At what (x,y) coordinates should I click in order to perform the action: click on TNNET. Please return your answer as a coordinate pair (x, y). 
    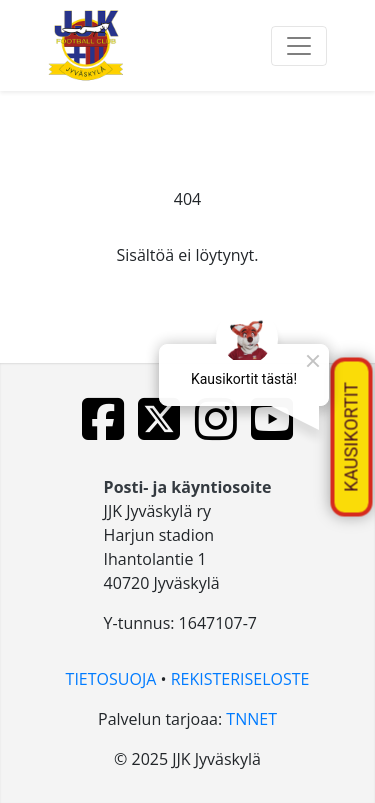
    Looking at the image, I should click on (251, 719).